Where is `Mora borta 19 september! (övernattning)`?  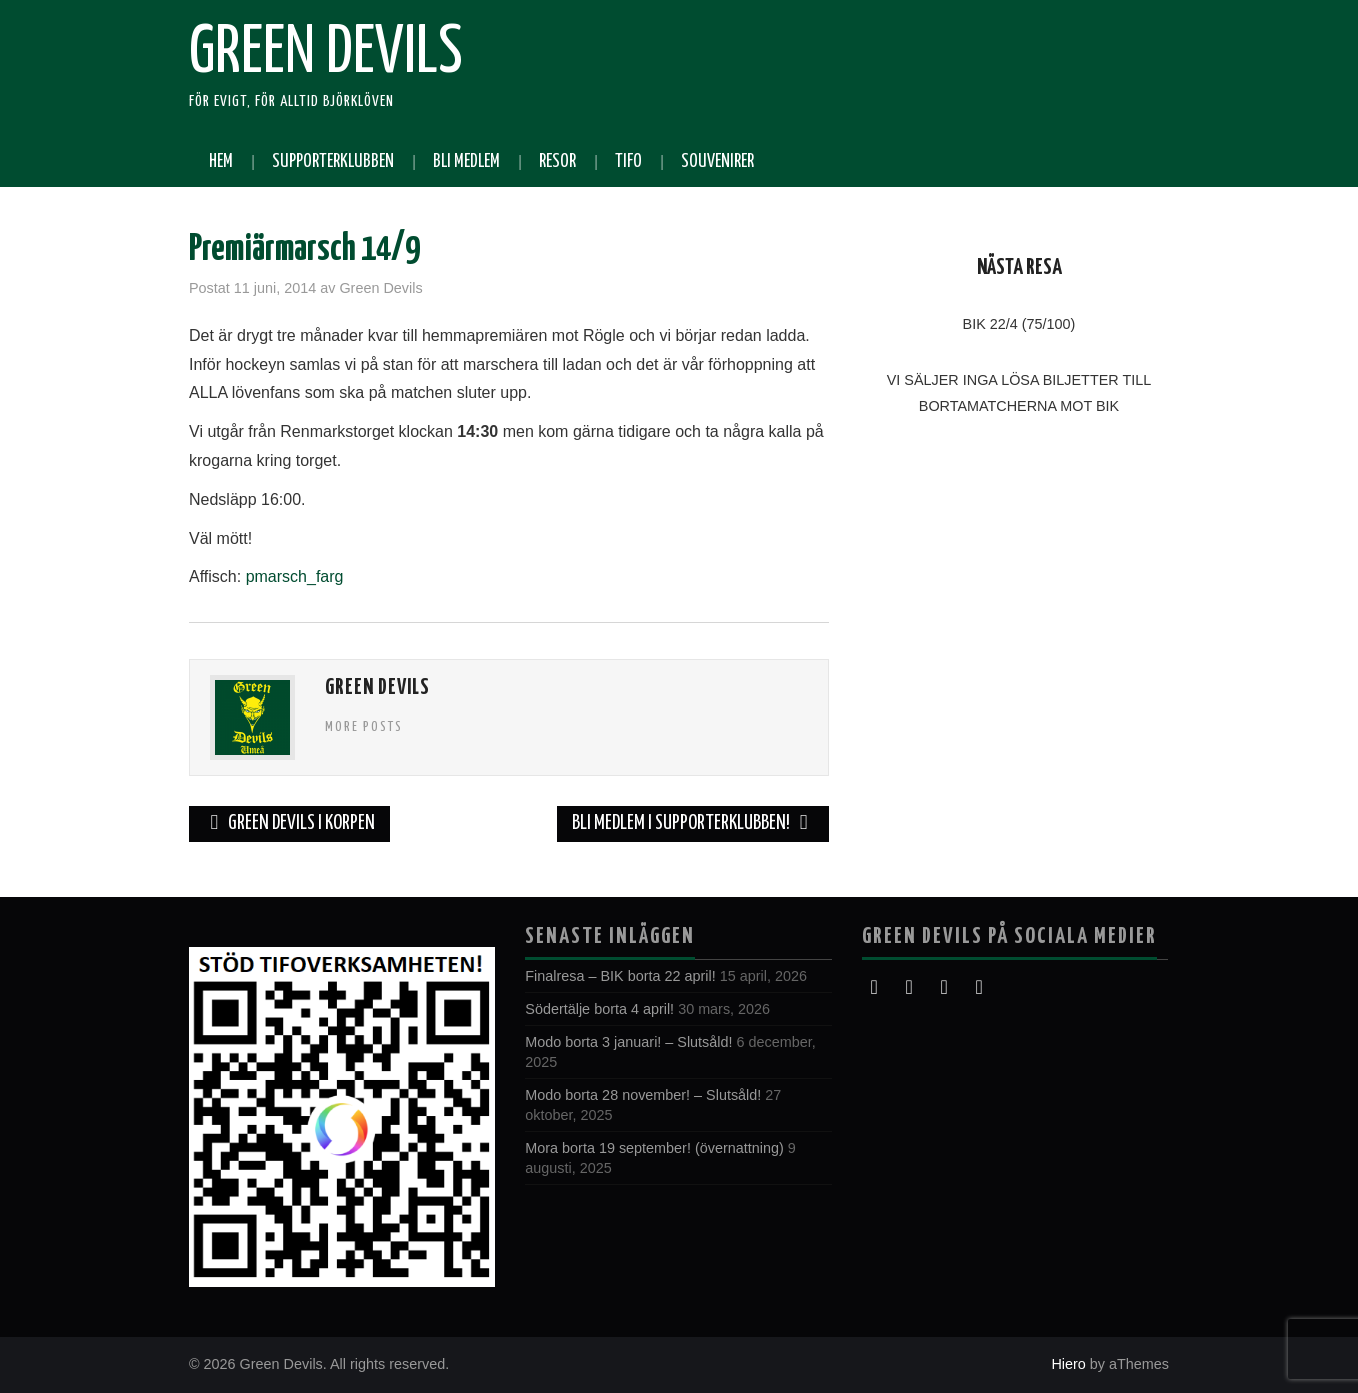
Mora borta 19 september! (övernattning) is located at coordinates (654, 1148).